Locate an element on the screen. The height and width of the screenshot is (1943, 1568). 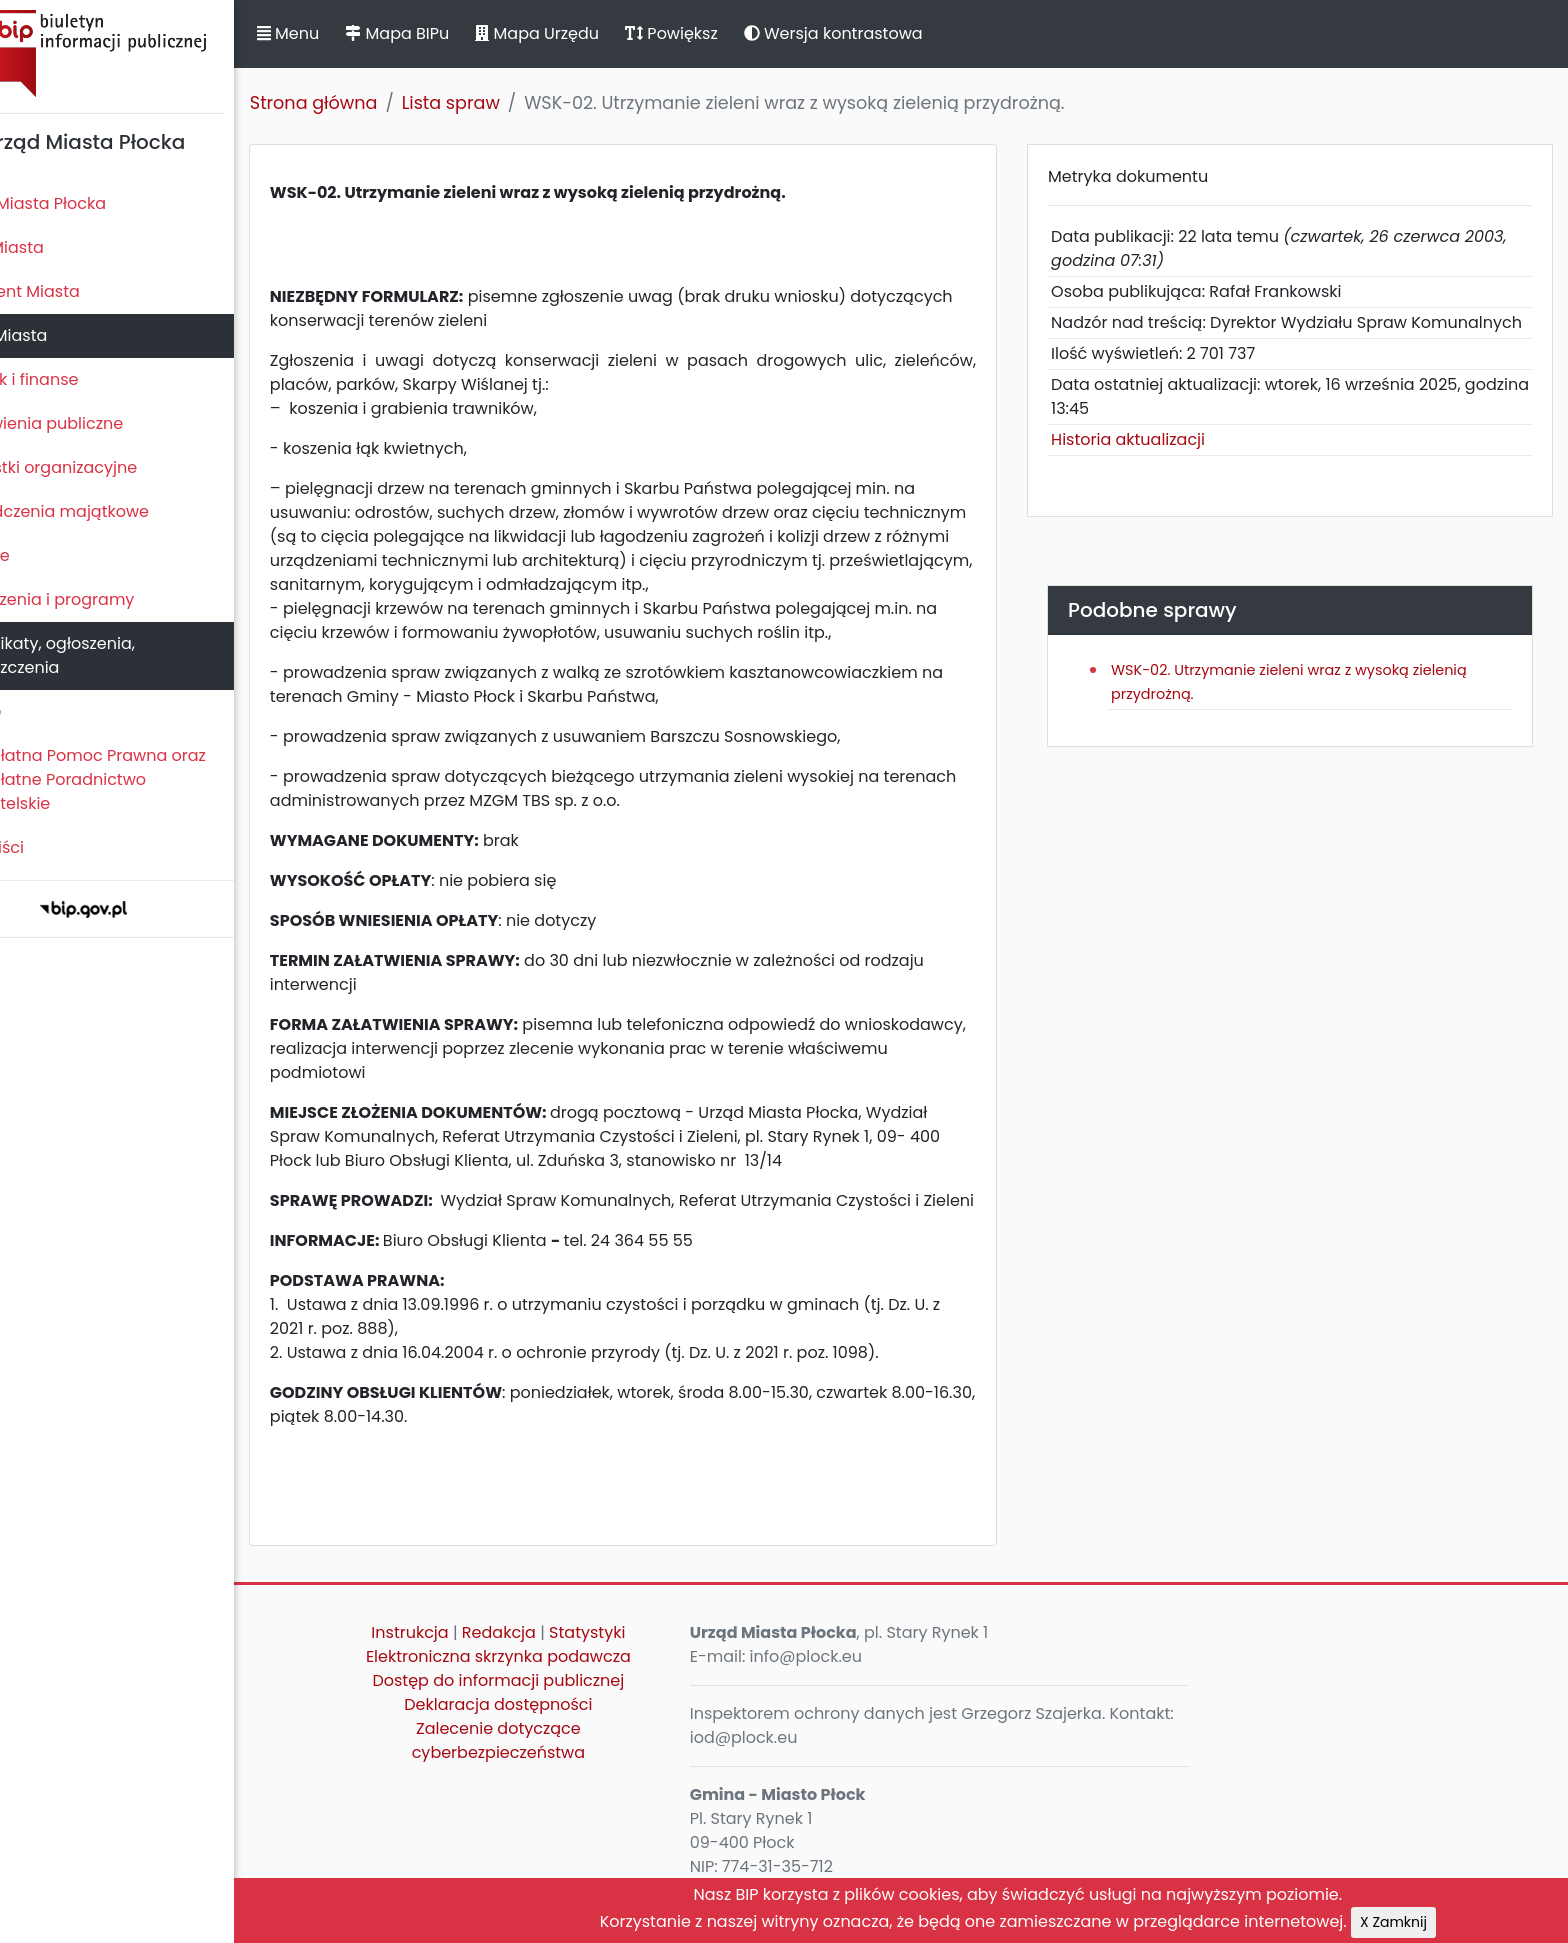
Urząd Miasta is located at coordinates (61, 335).